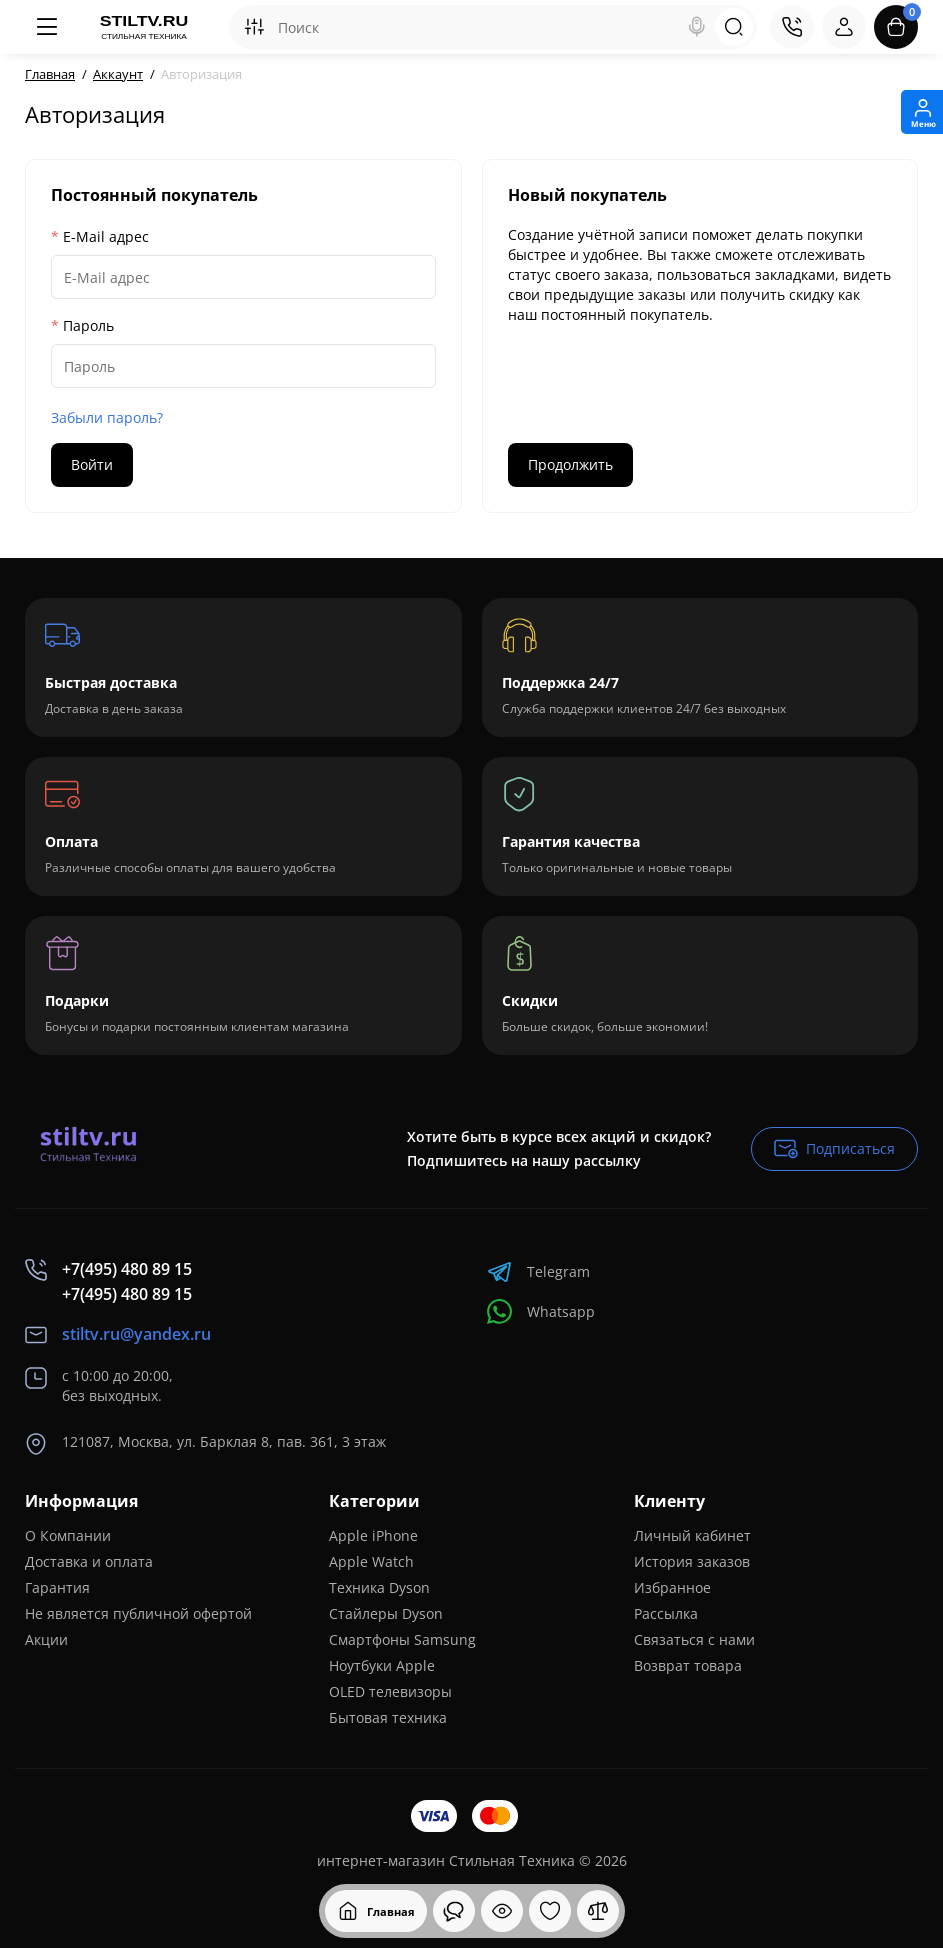  What do you see at coordinates (692, 1535) in the screenshot?
I see `Личный кабинет` at bounding box center [692, 1535].